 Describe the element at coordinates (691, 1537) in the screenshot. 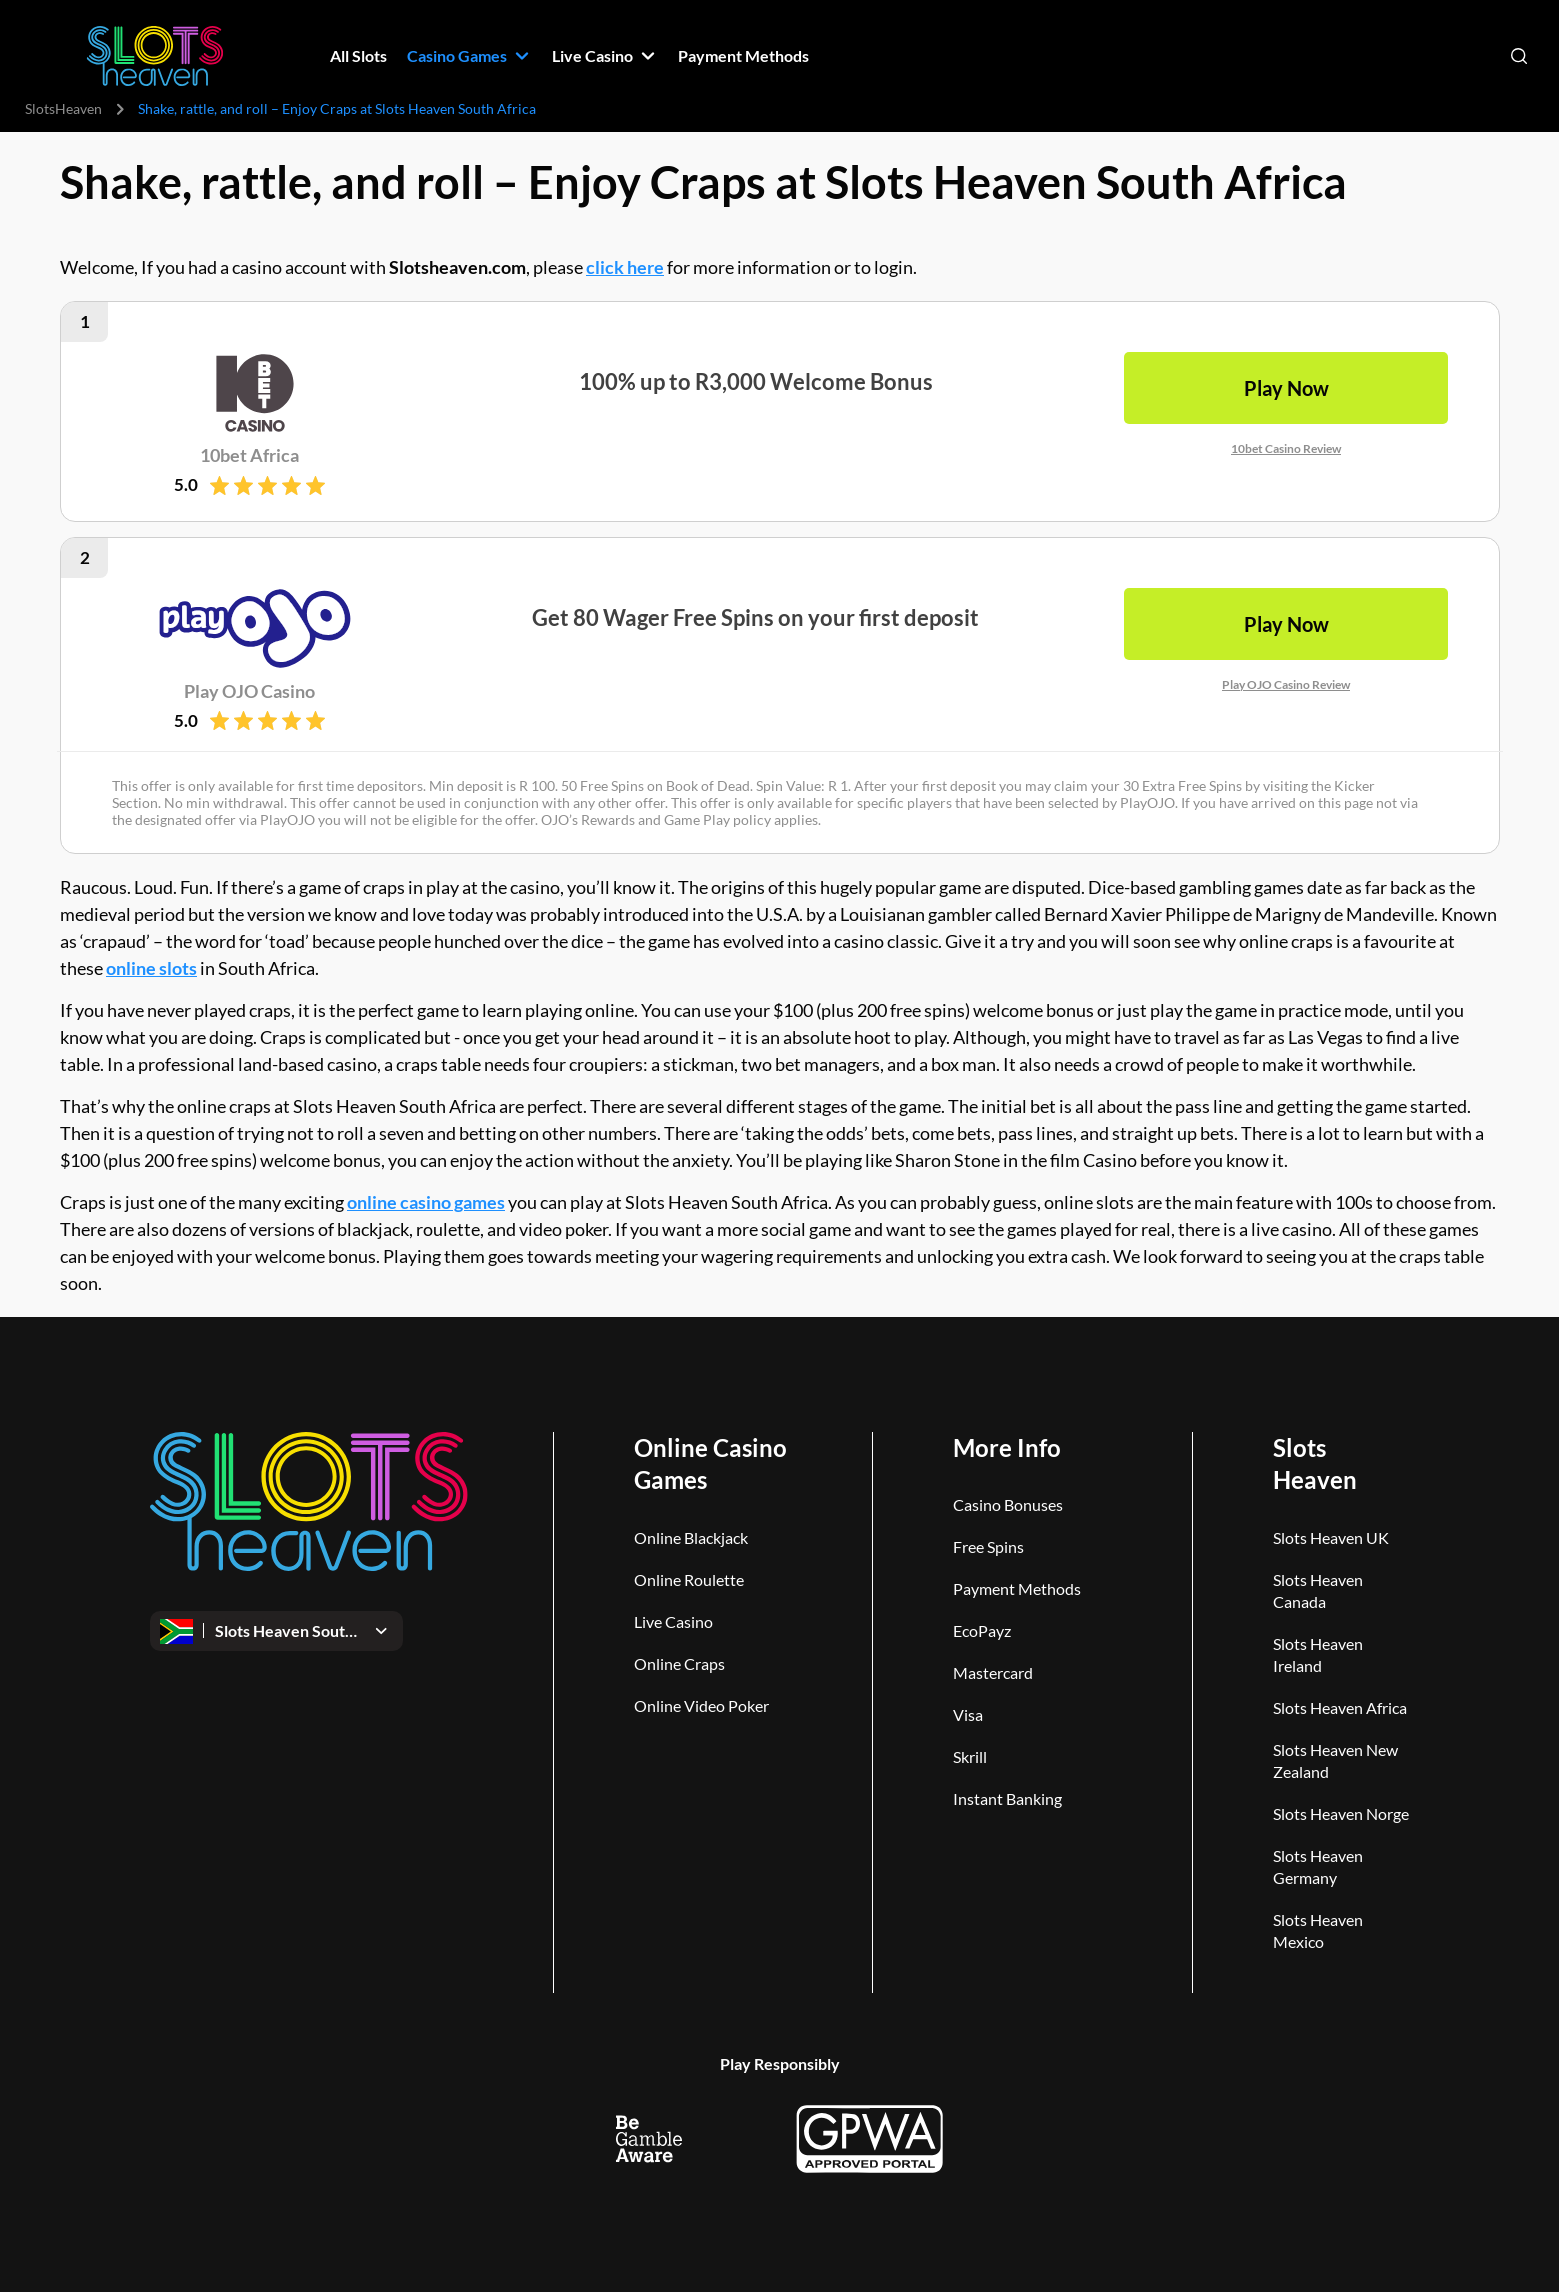

I see `Online Blackjack` at that location.